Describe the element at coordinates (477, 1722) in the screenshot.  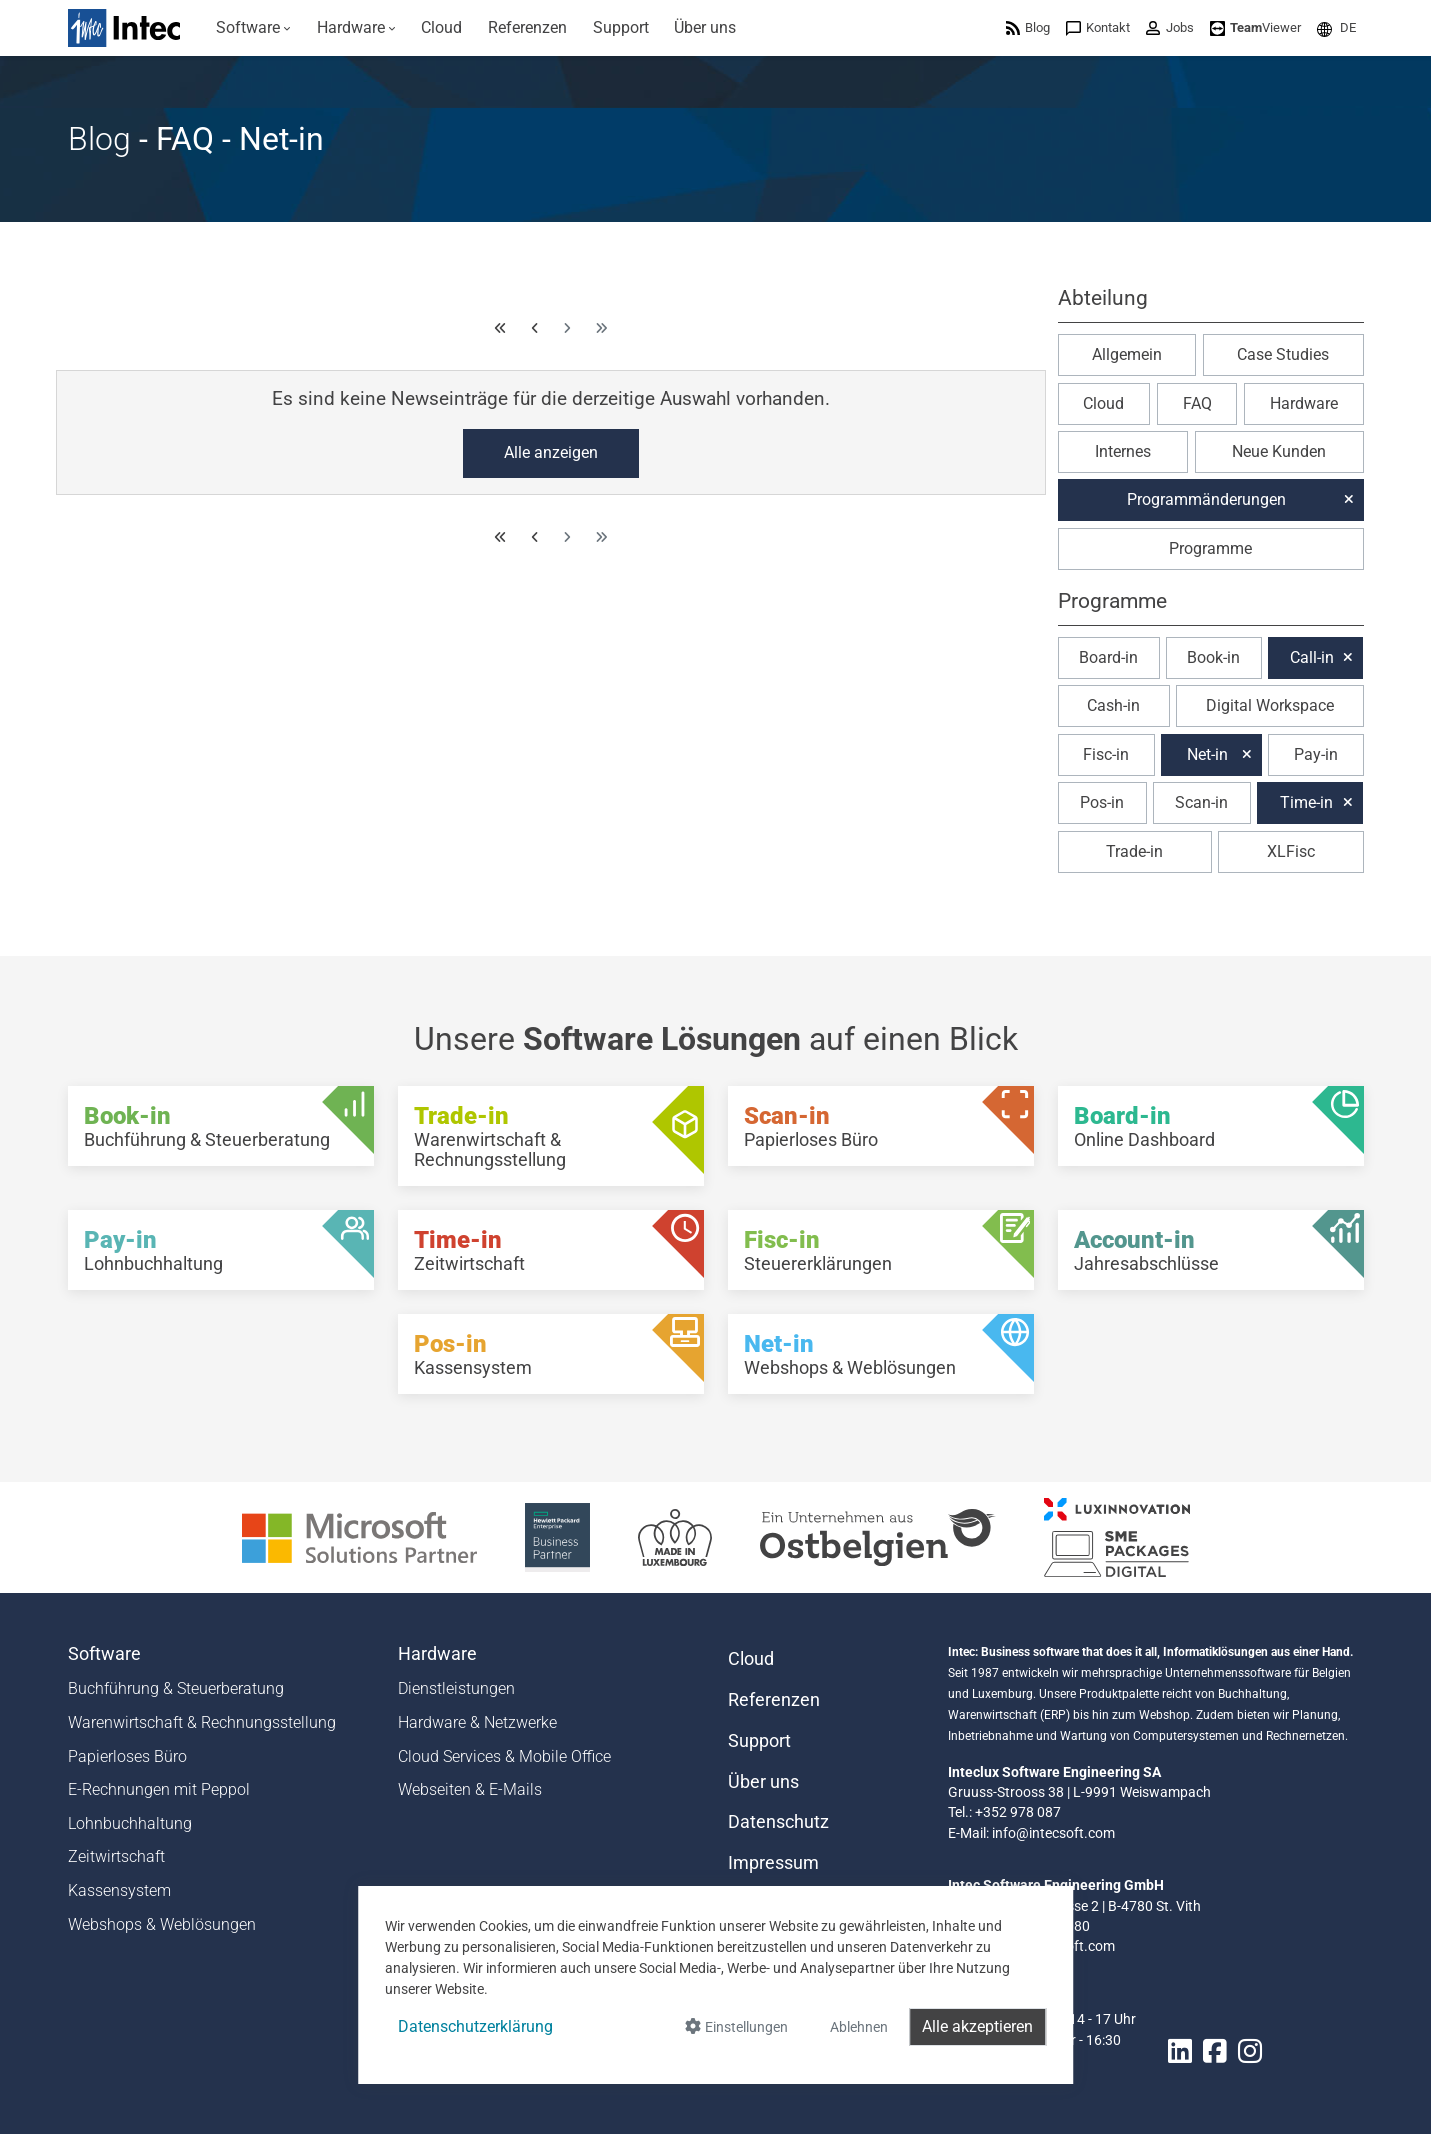
I see `Hardware & Netzwerke` at that location.